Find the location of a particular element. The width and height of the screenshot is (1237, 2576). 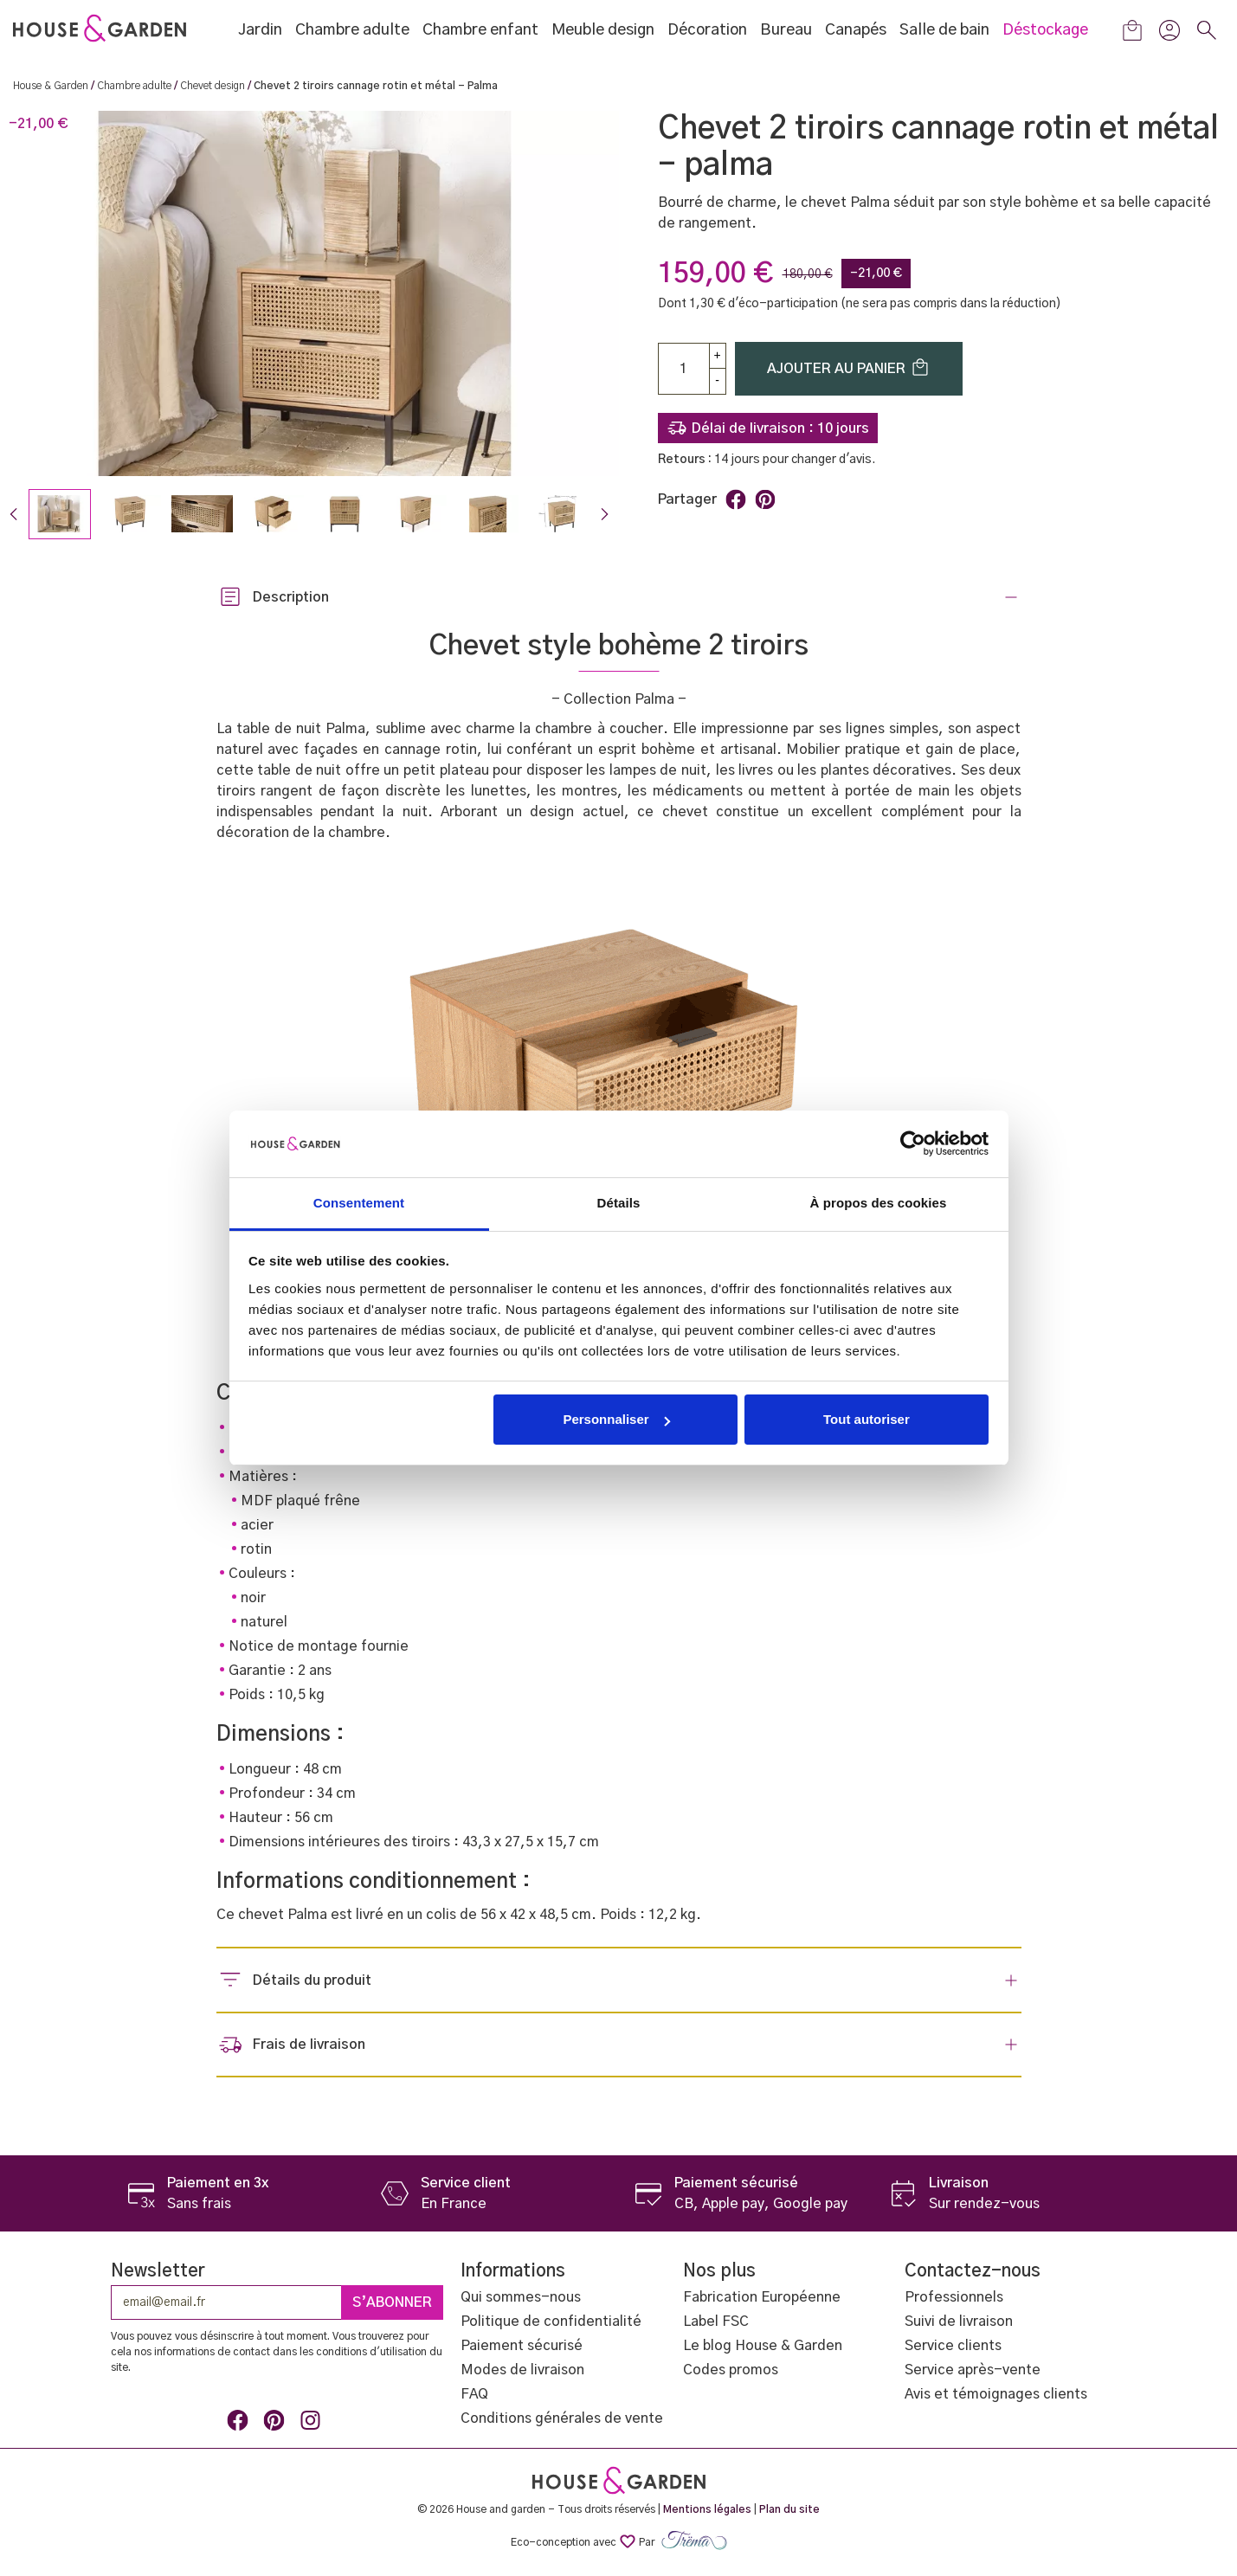

[Quantité] is located at coordinates (684, 369).